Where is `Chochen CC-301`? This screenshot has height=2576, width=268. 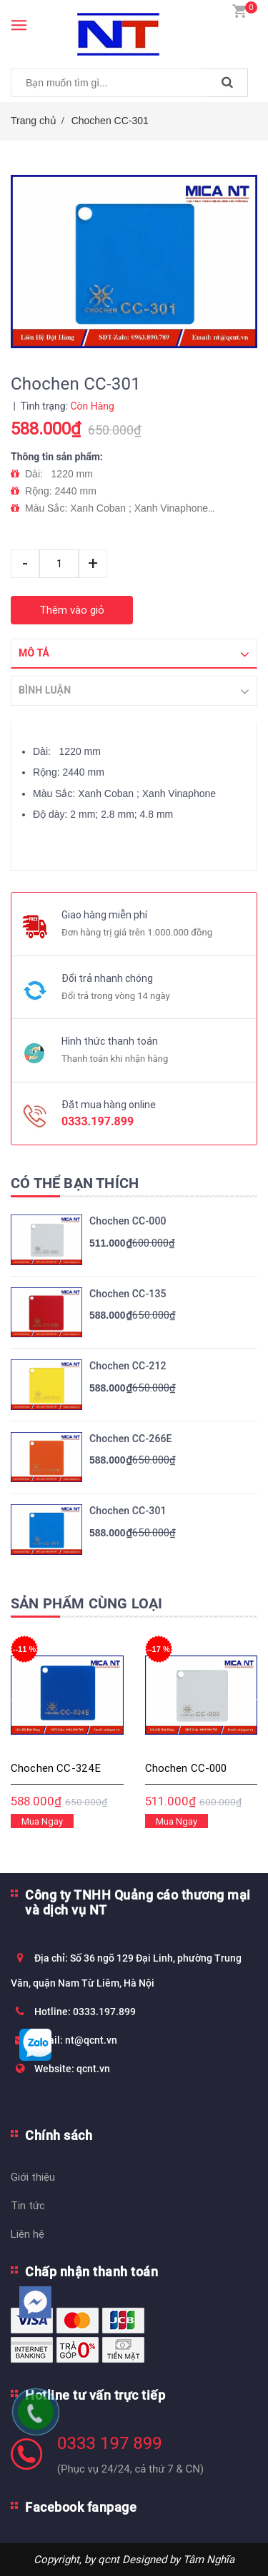 Chochen CC-301 is located at coordinates (110, 120).